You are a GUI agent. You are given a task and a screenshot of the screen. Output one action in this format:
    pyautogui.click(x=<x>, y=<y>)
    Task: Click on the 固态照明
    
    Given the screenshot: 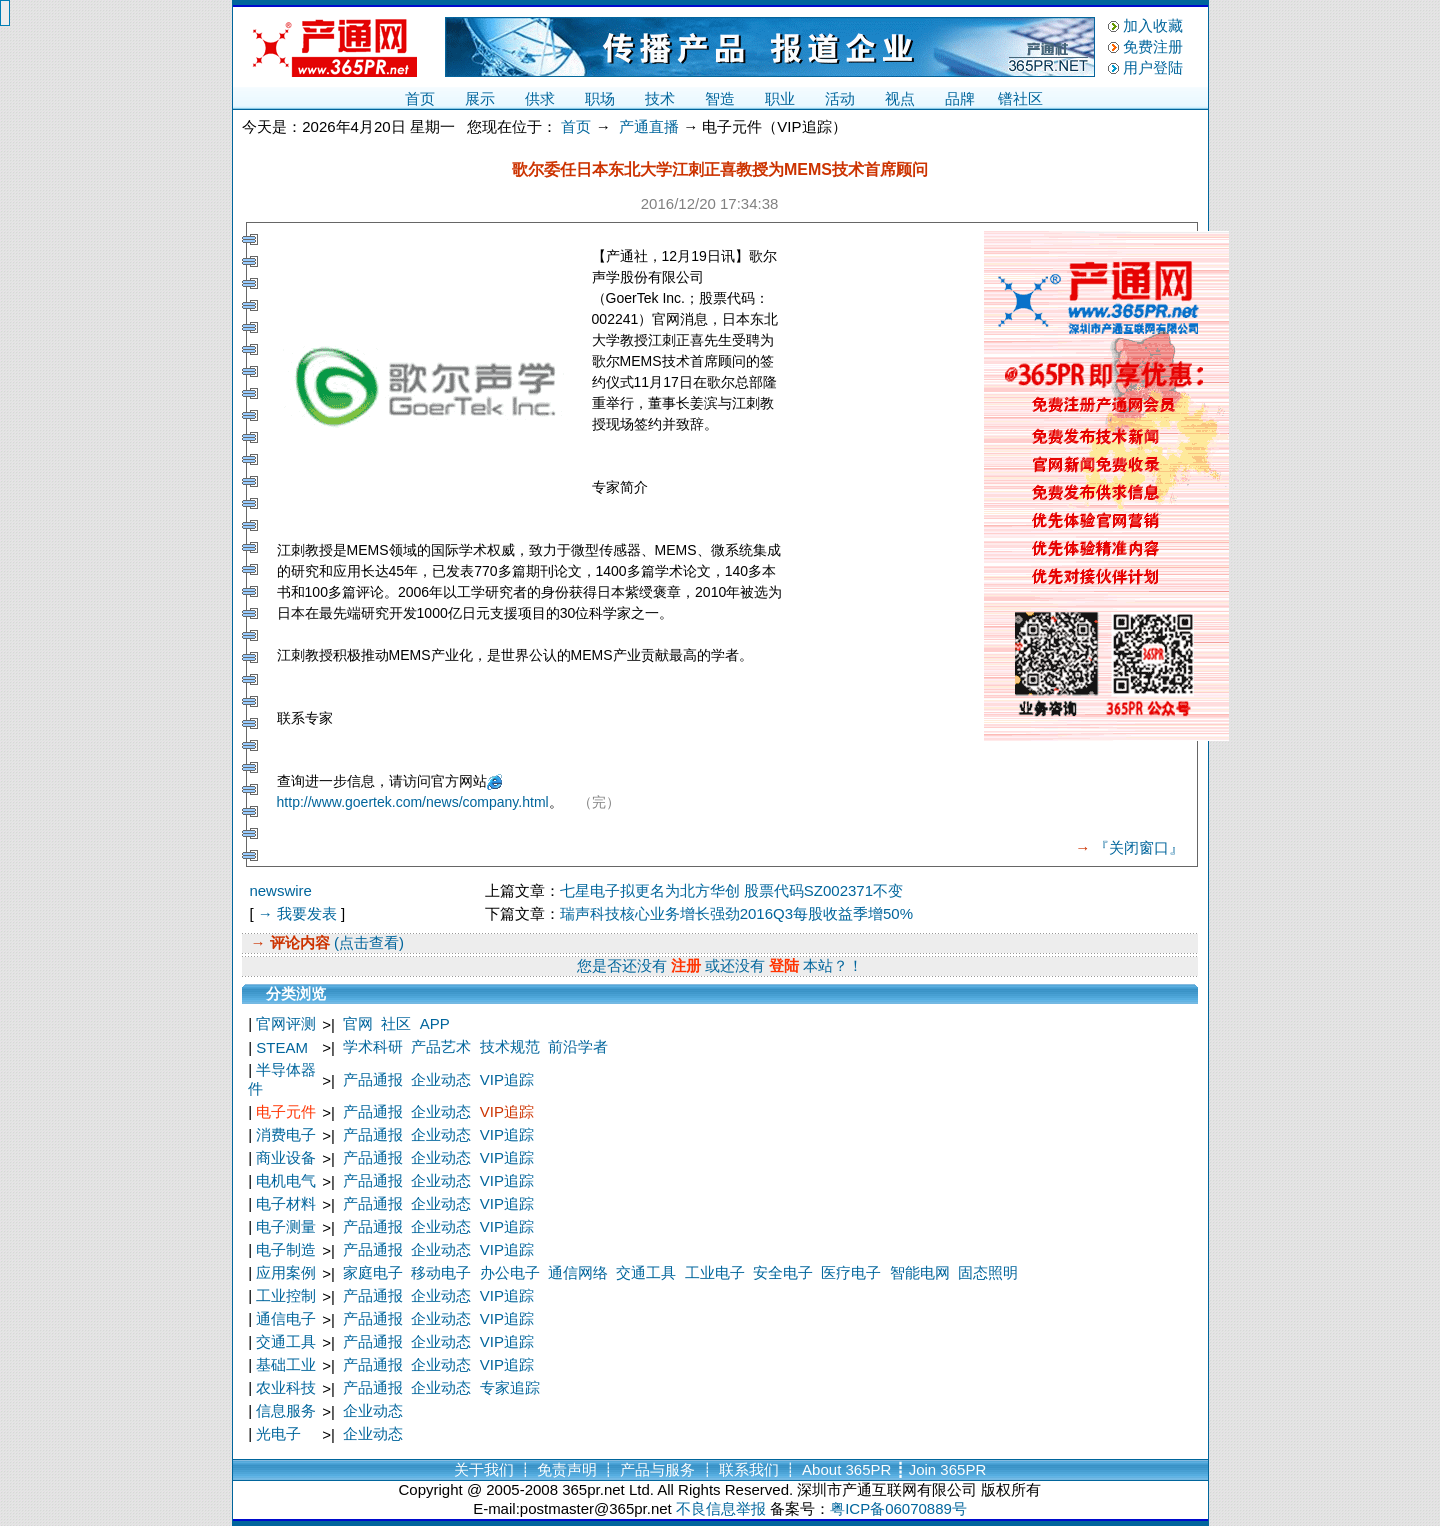 What is the action you would take?
    pyautogui.click(x=988, y=1272)
    